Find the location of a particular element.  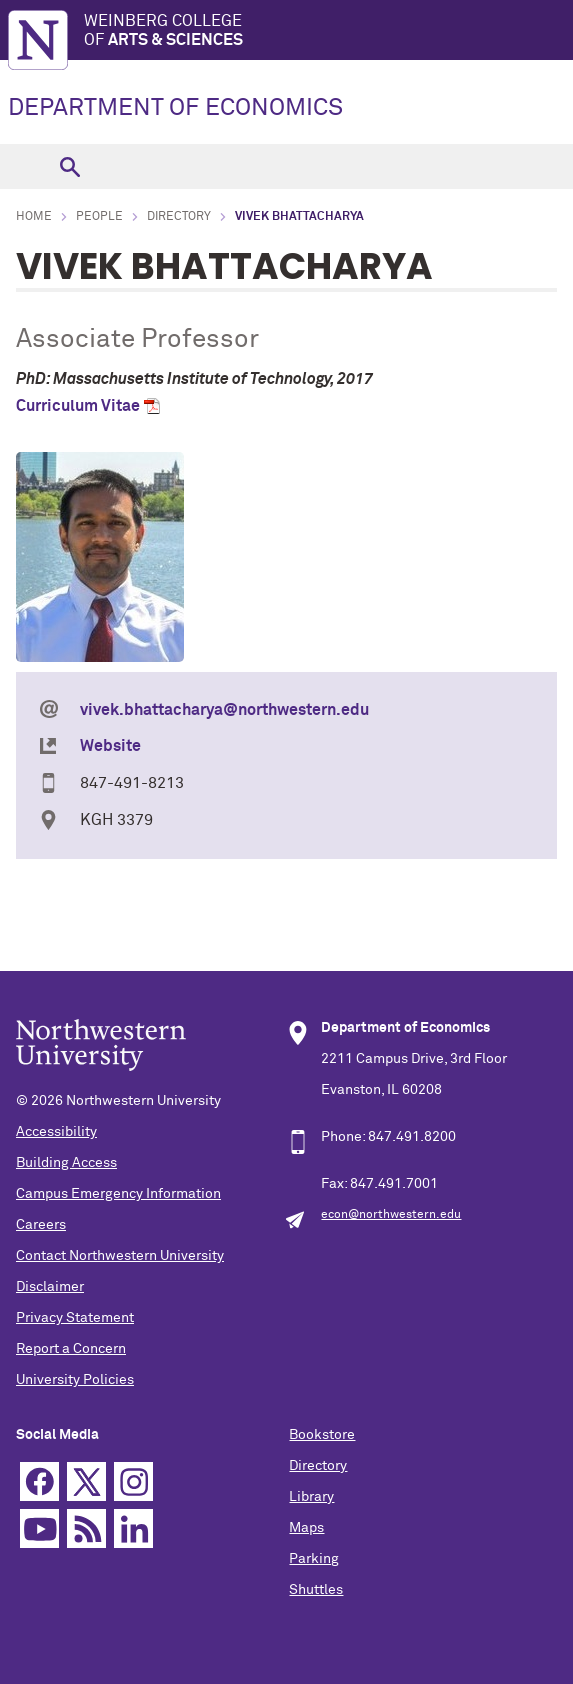

Facebook is located at coordinates (39, 1481).